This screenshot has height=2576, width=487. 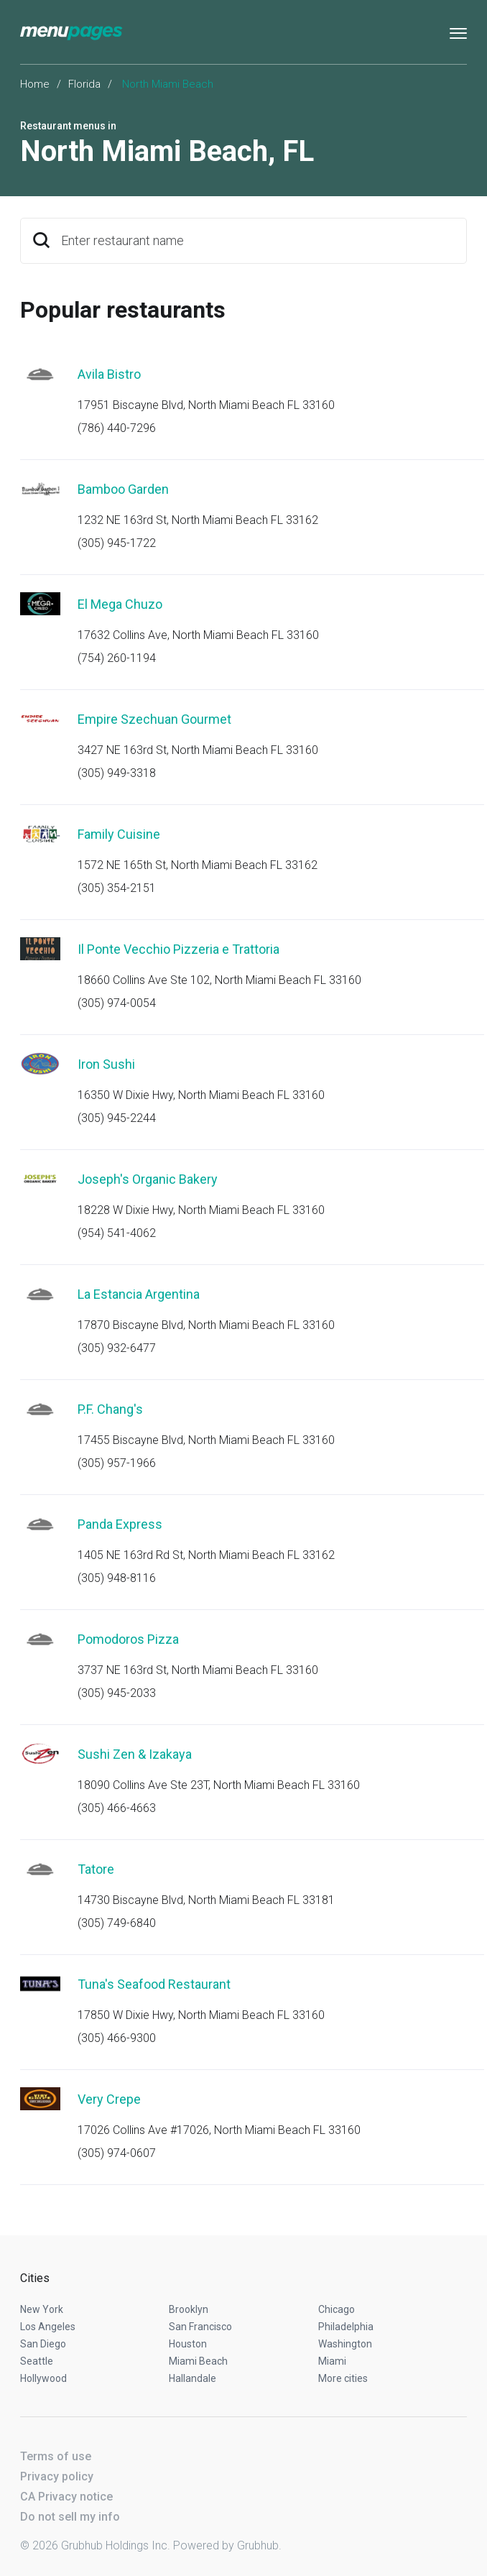 What do you see at coordinates (188, 2344) in the screenshot?
I see `Houston` at bounding box center [188, 2344].